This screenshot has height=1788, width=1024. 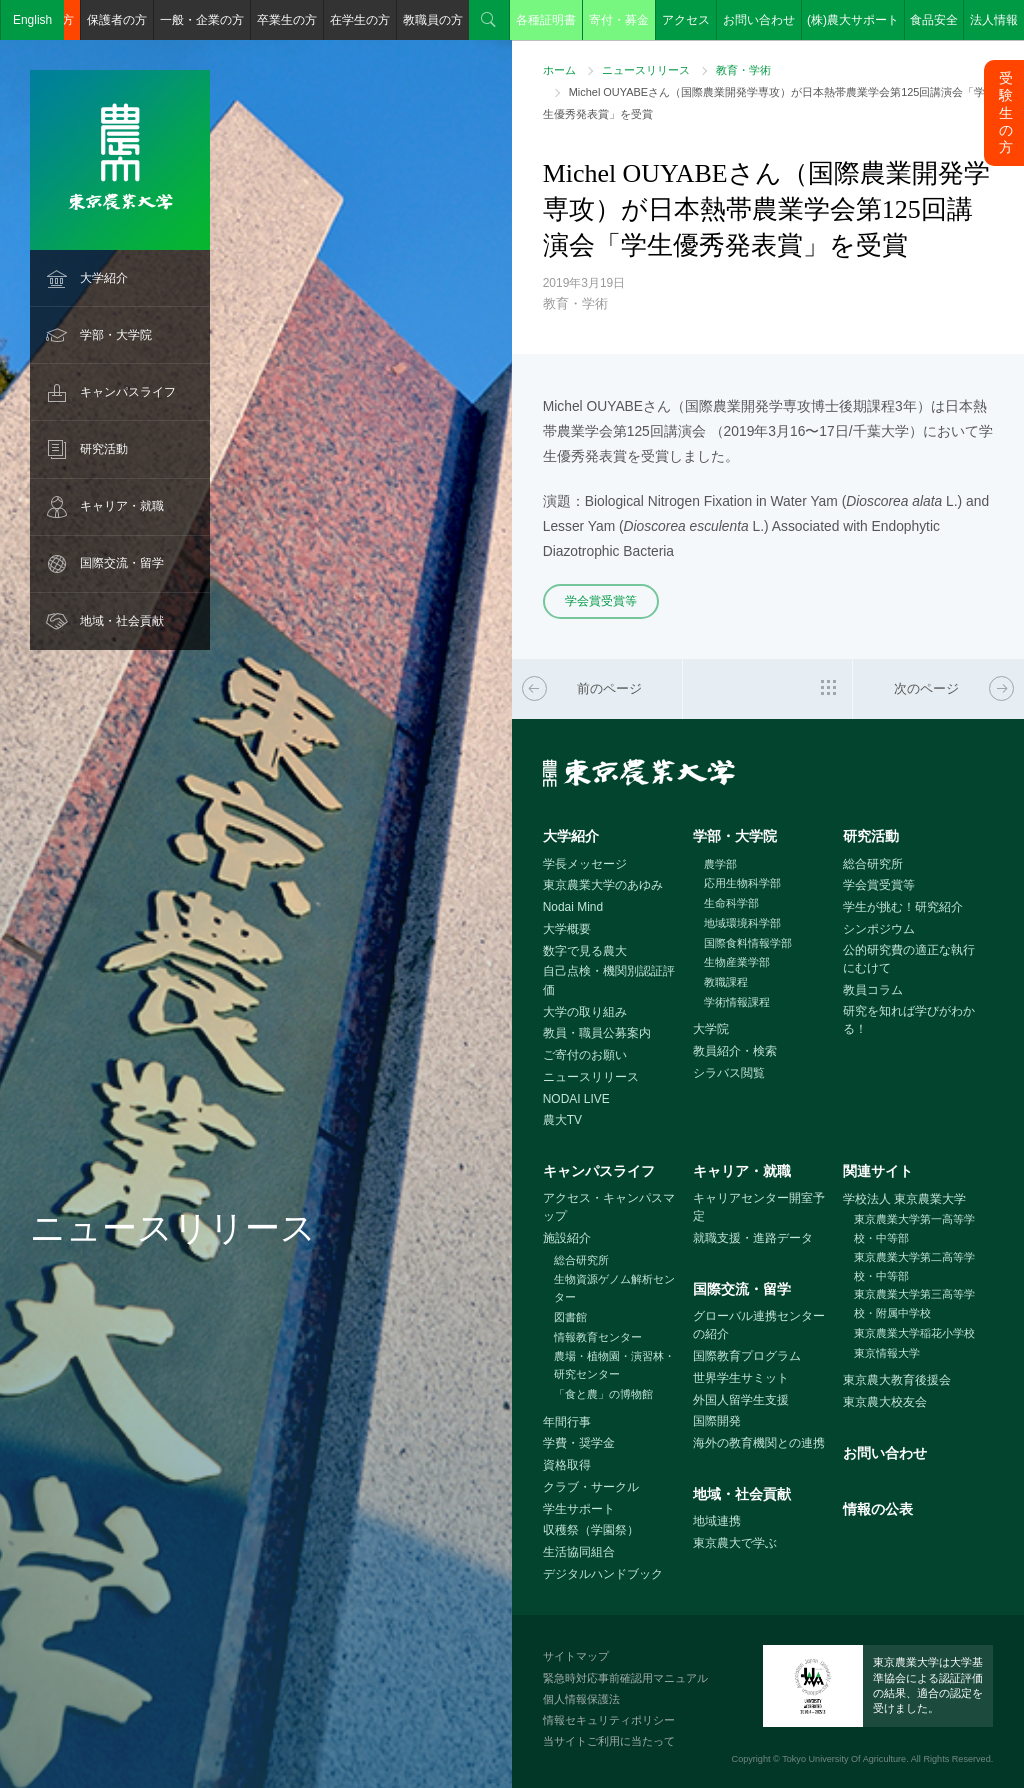 I want to click on 大学の取り組み, so click(x=585, y=1012).